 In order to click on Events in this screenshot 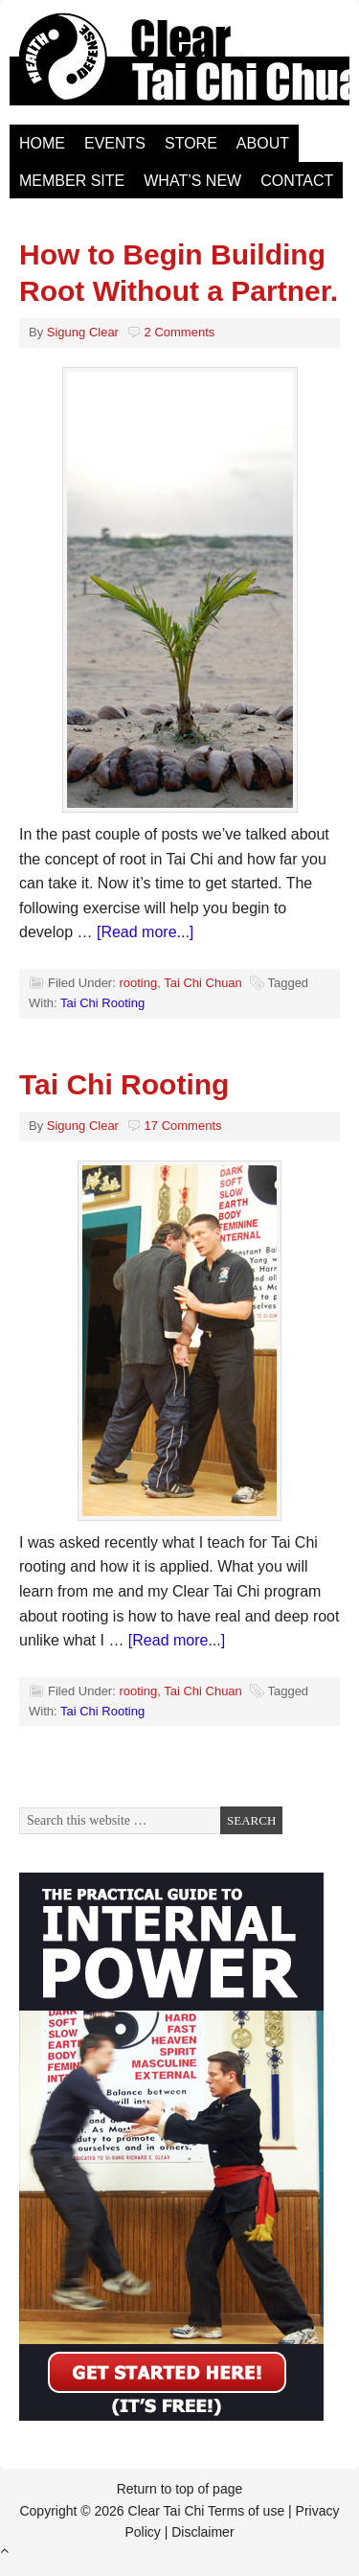, I will do `click(115, 143)`.